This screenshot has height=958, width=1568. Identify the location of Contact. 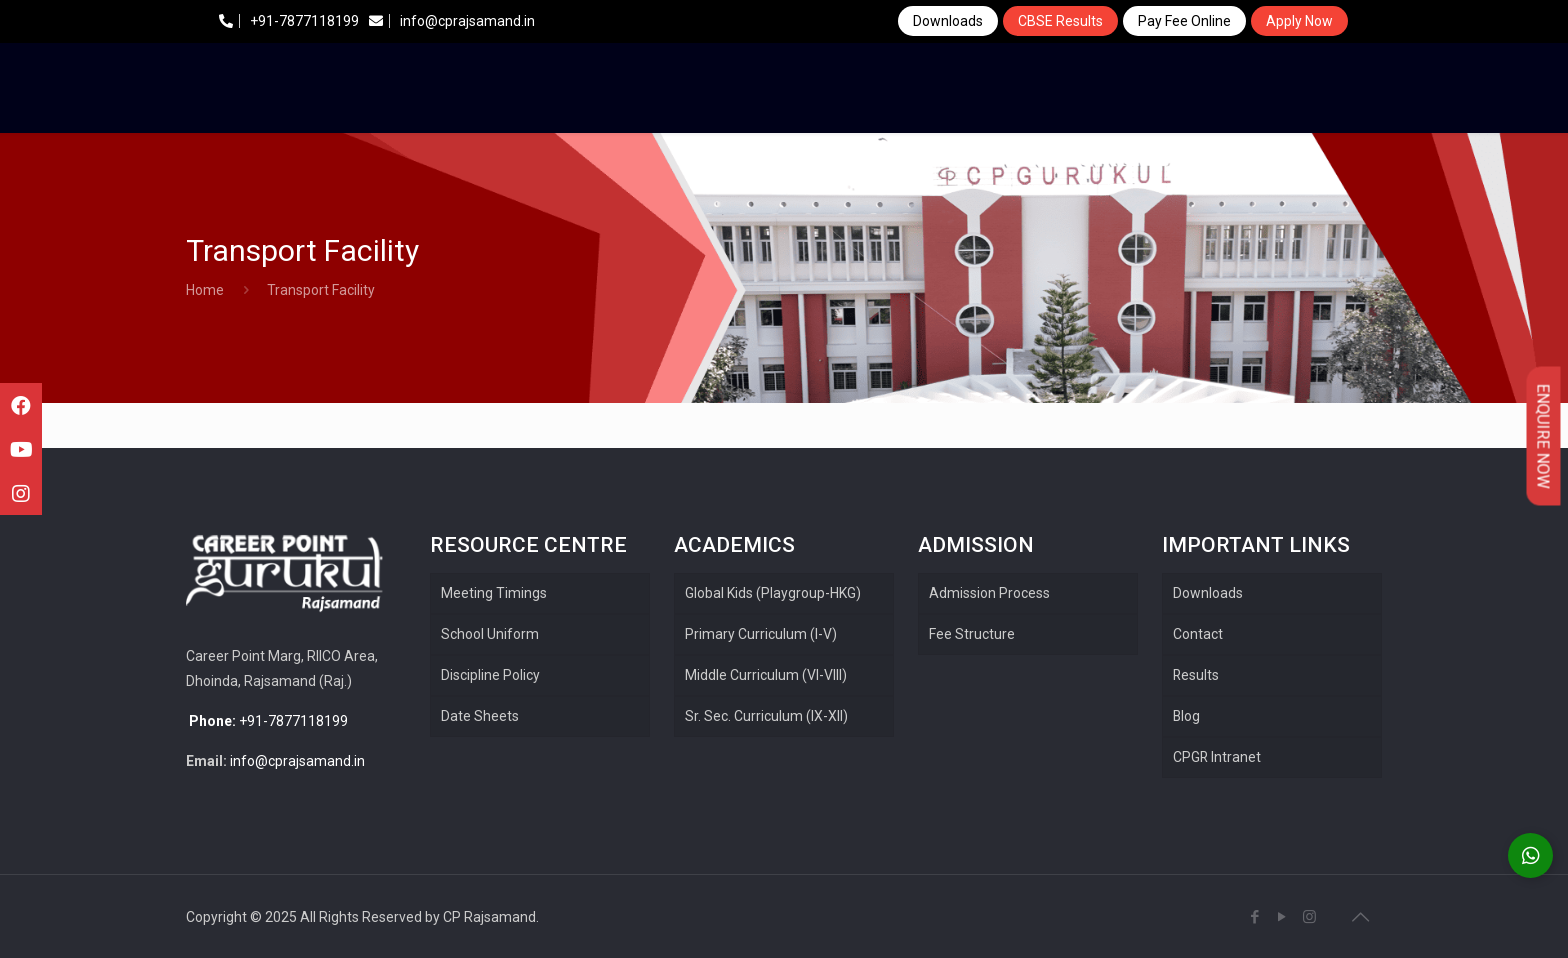
(1198, 634).